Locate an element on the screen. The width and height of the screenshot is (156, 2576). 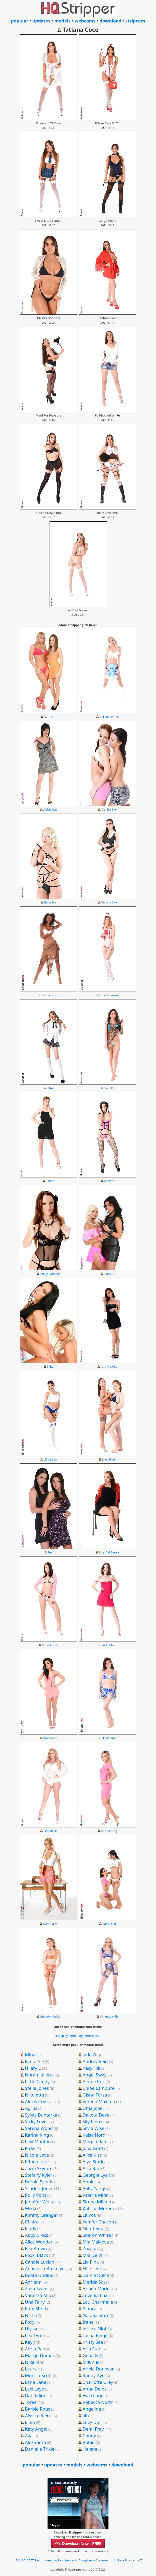
Nika N is located at coordinates (32, 2362).